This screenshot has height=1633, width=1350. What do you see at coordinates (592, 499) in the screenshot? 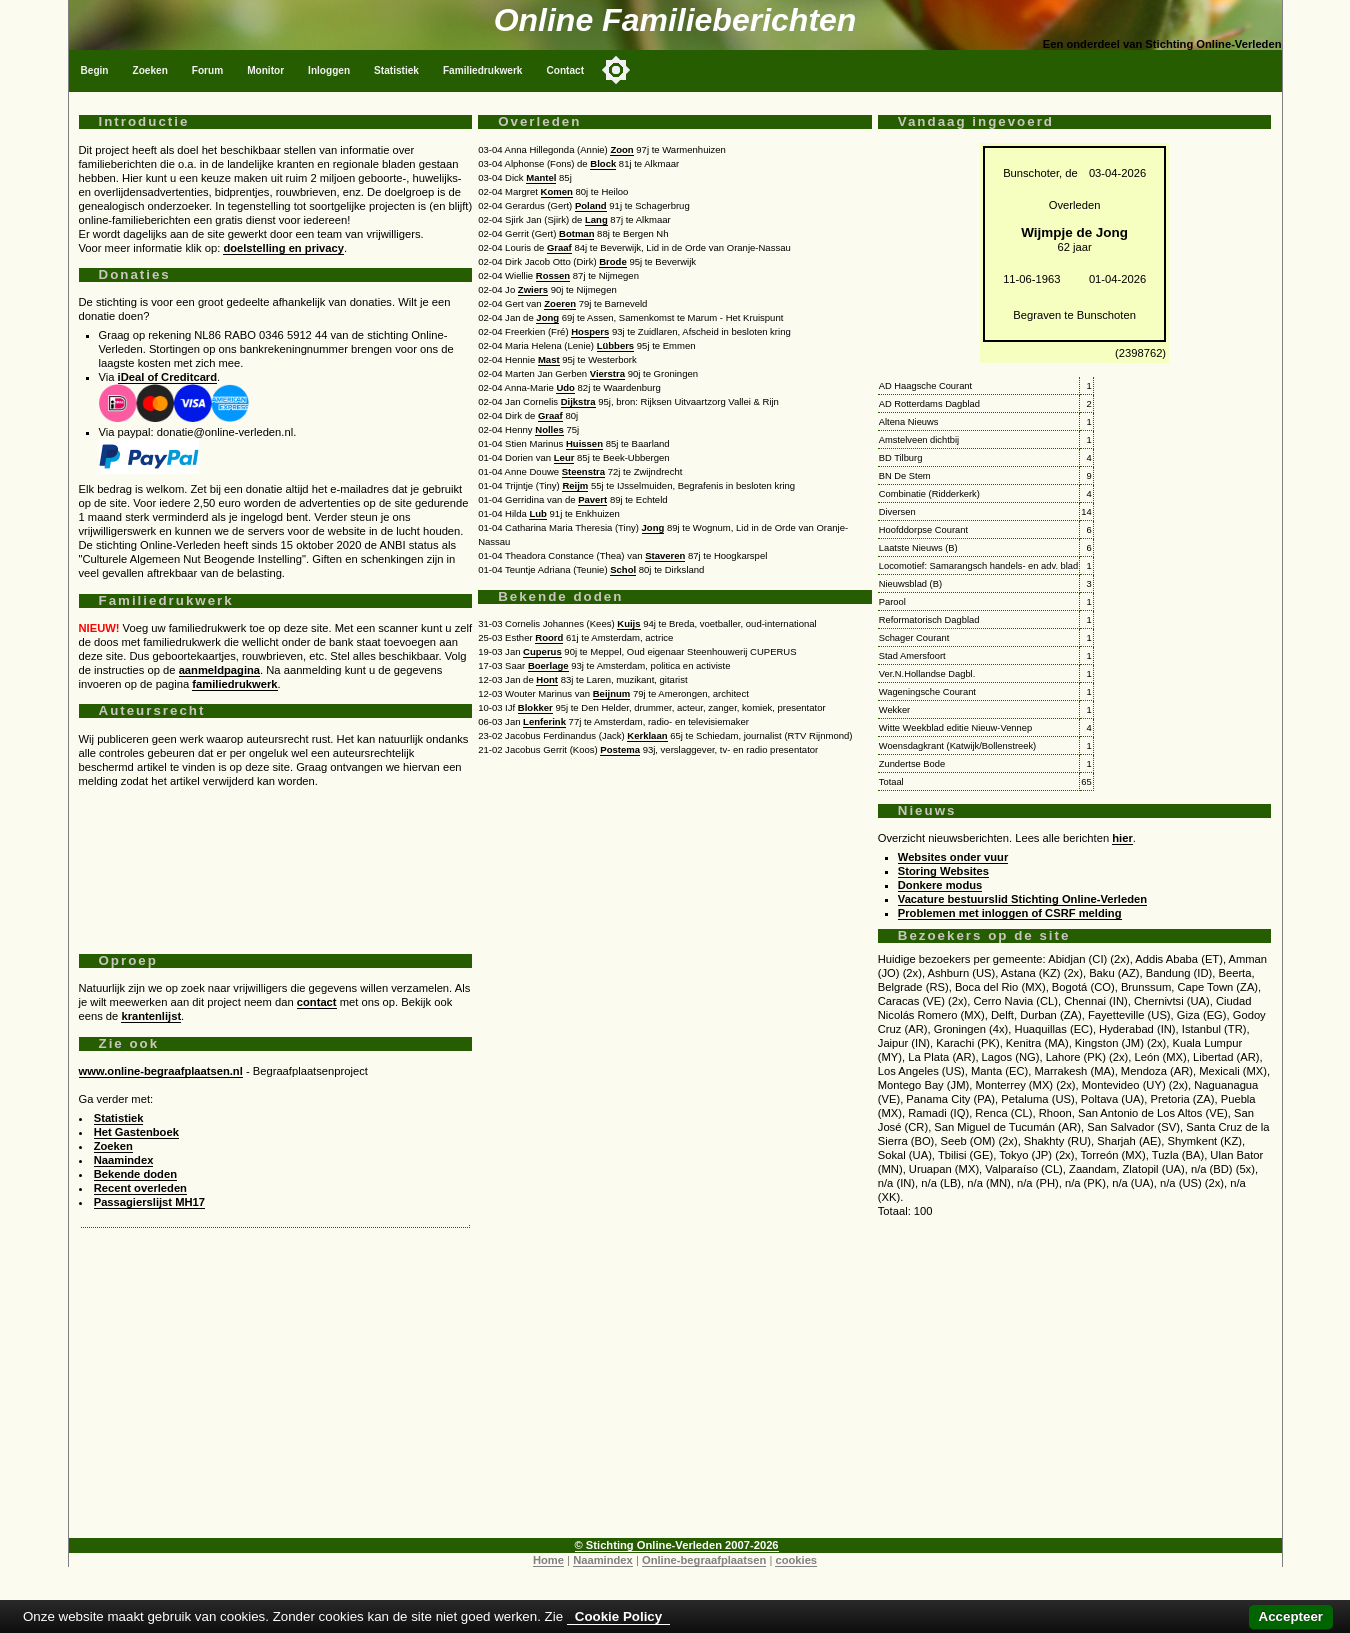
I see `Pavert` at bounding box center [592, 499].